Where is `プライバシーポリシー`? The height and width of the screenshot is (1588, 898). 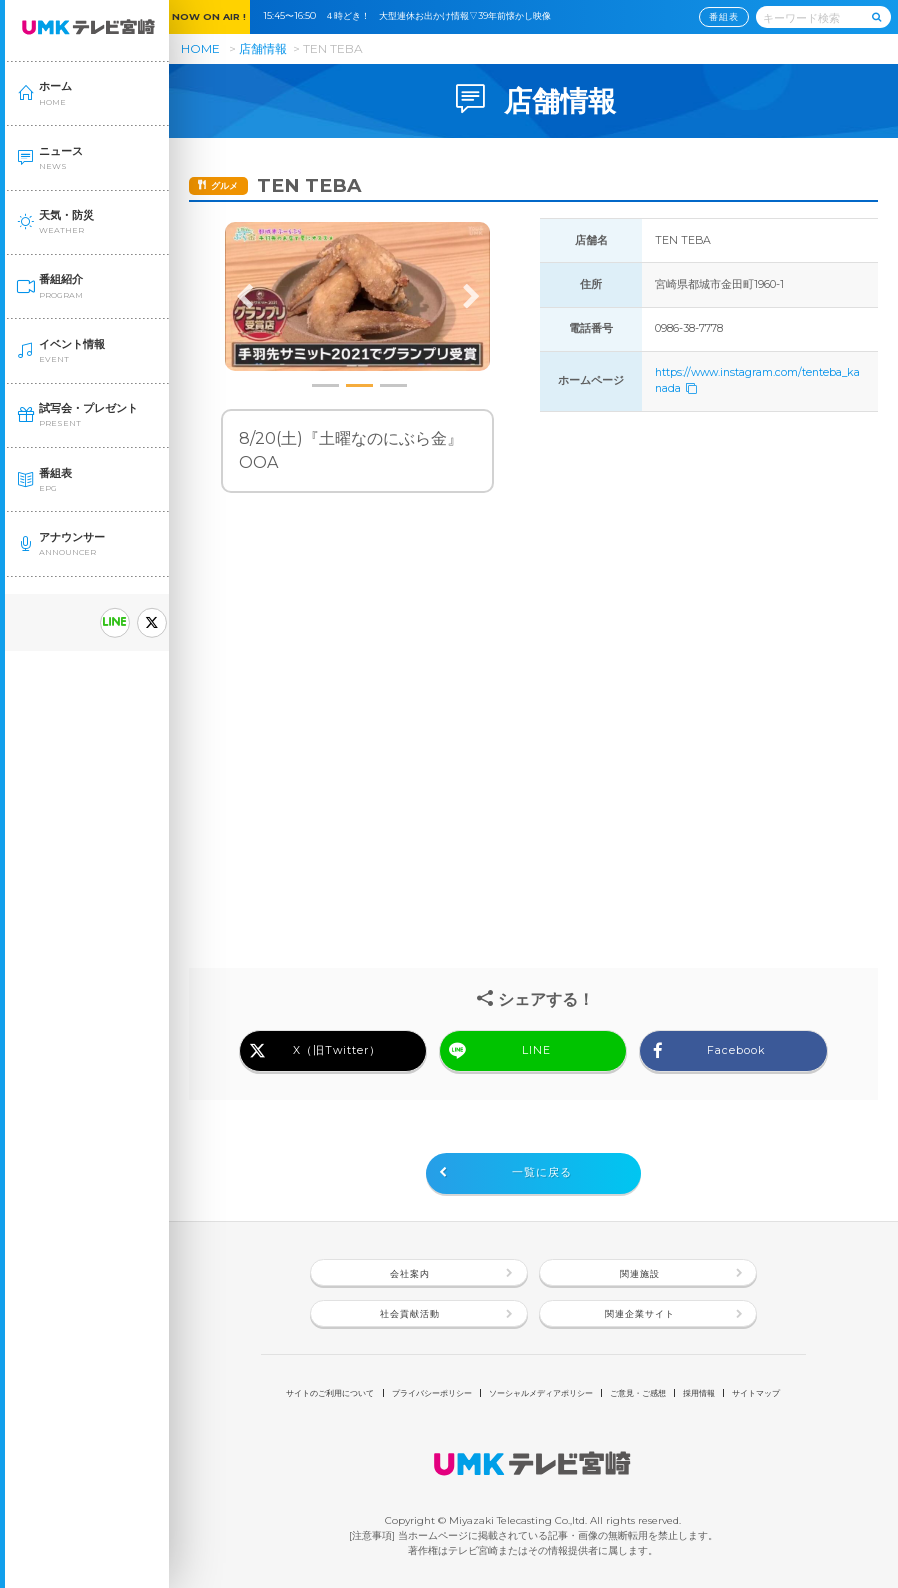
プライバシーポリシー is located at coordinates (432, 1393).